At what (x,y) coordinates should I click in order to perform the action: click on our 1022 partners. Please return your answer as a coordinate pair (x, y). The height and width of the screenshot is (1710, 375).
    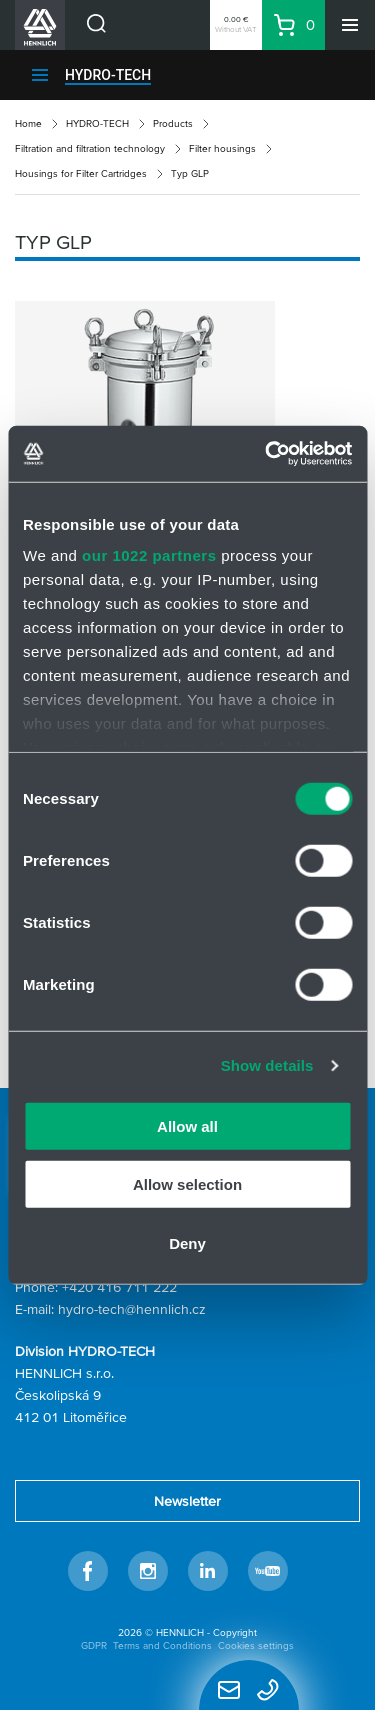
    Looking at the image, I should click on (149, 555).